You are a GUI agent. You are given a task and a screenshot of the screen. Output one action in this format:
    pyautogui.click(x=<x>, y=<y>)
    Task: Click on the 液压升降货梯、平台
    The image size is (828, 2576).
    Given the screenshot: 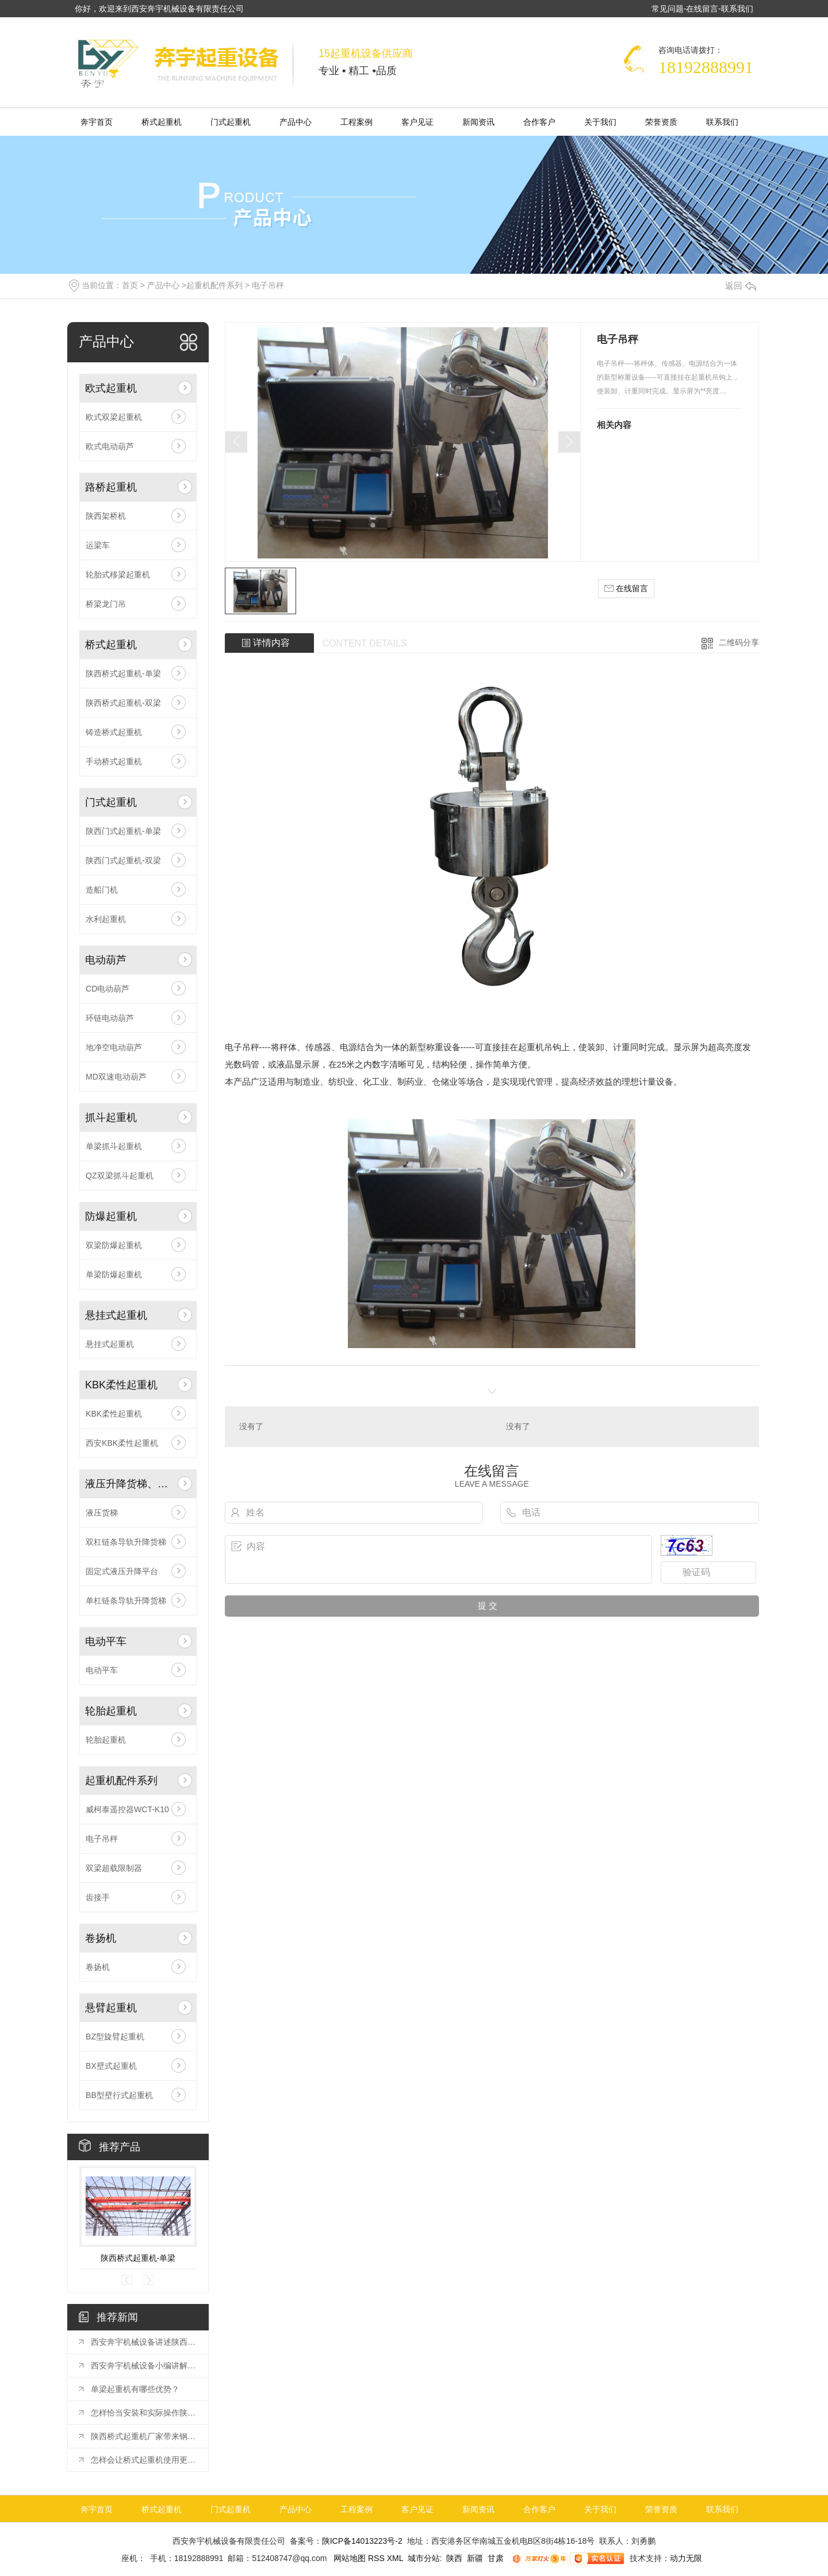 What is the action you would take?
    pyautogui.click(x=129, y=1484)
    